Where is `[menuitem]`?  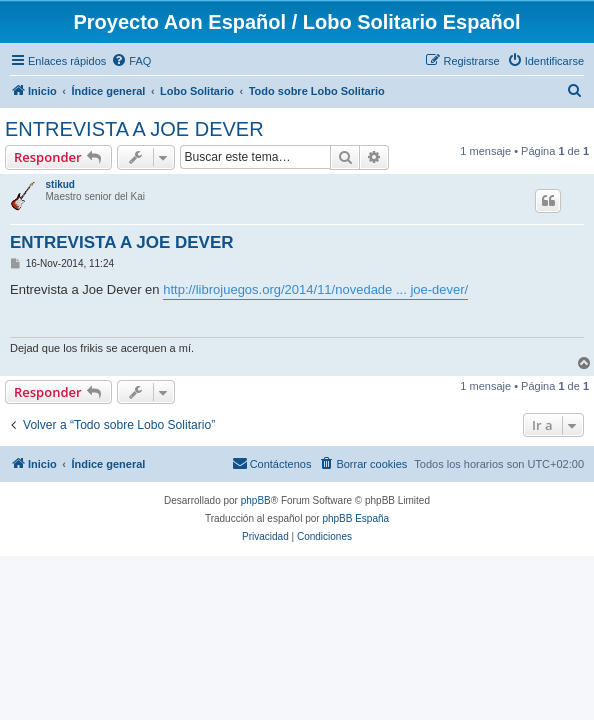 [menuitem] is located at coordinates (131, 61).